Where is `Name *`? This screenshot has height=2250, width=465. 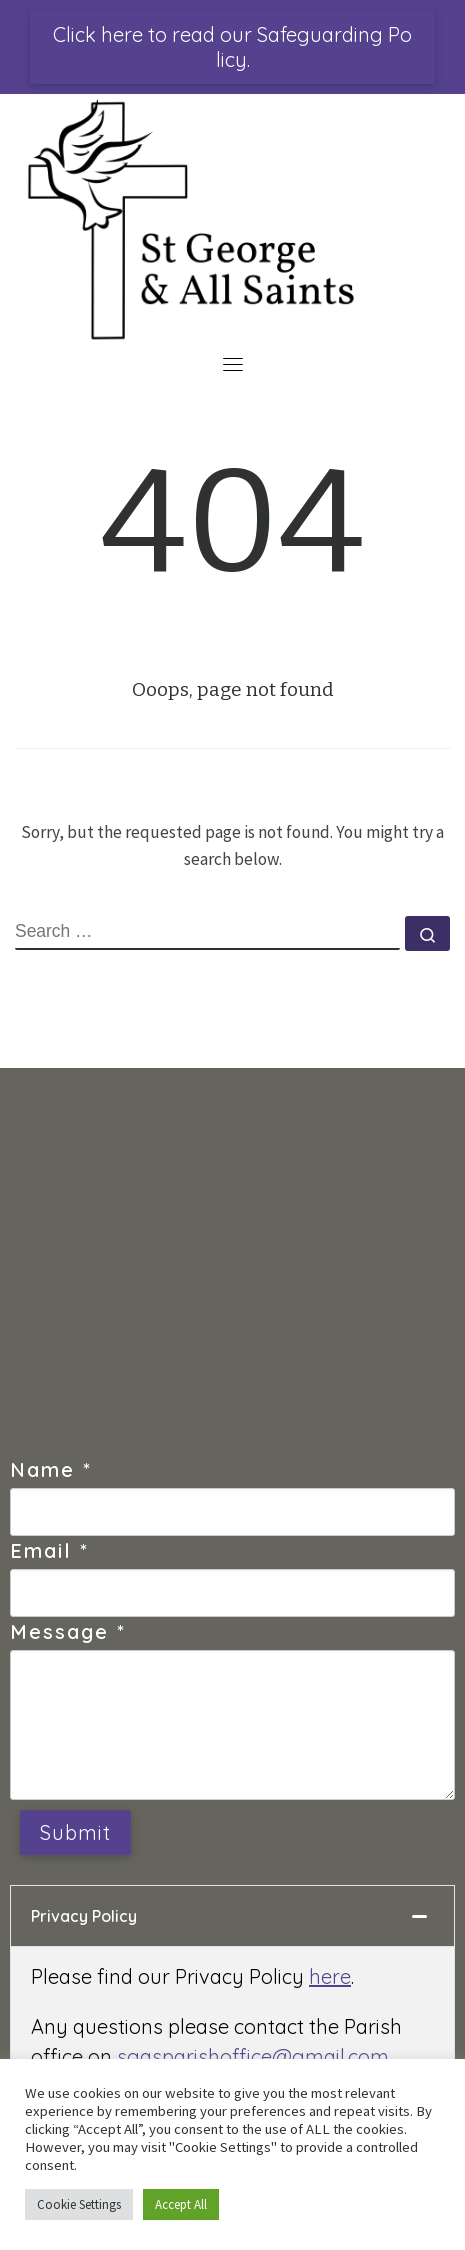
Name * is located at coordinates (51, 1469).